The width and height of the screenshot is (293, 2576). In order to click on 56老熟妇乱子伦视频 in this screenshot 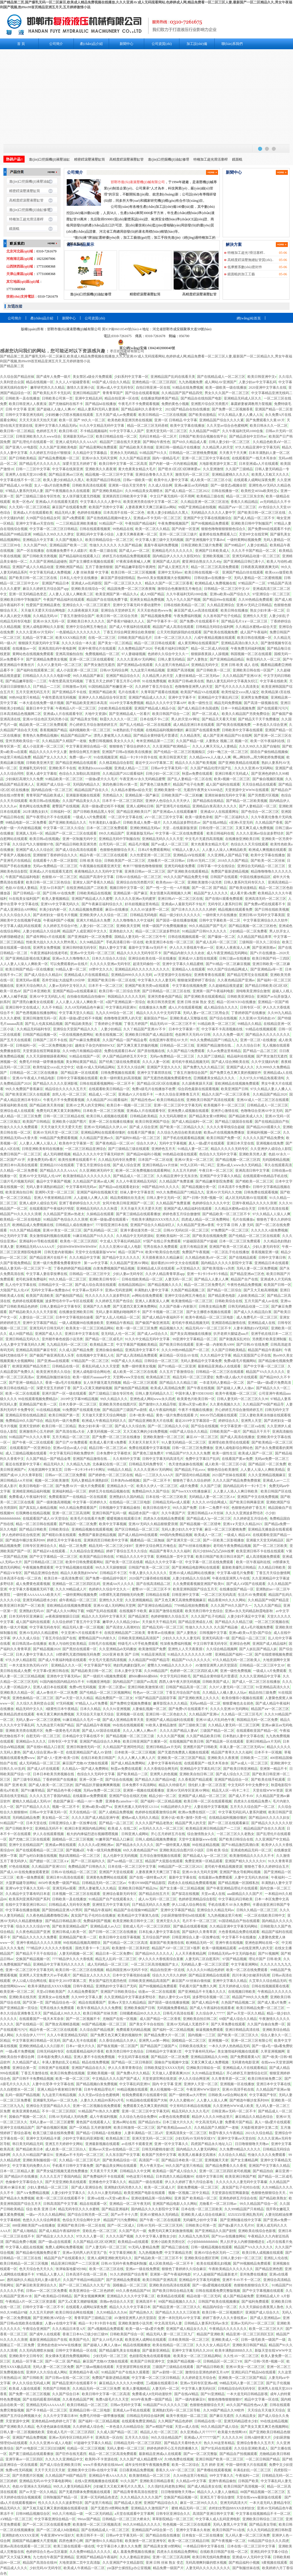, I will do `click(128, 730)`.